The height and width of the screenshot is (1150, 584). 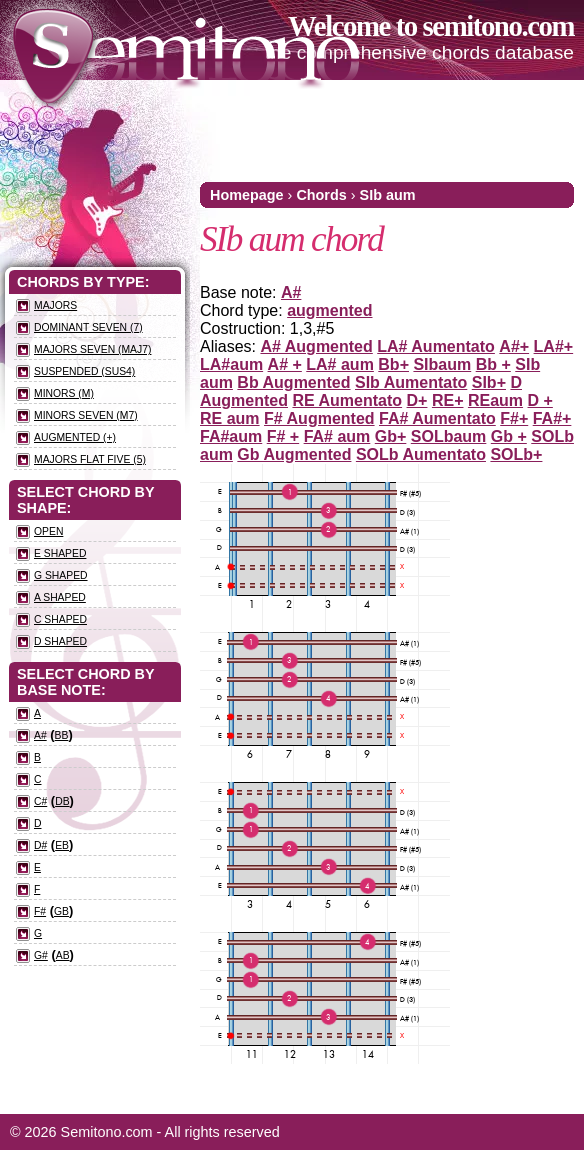 I want to click on D#, so click(x=40, y=845).